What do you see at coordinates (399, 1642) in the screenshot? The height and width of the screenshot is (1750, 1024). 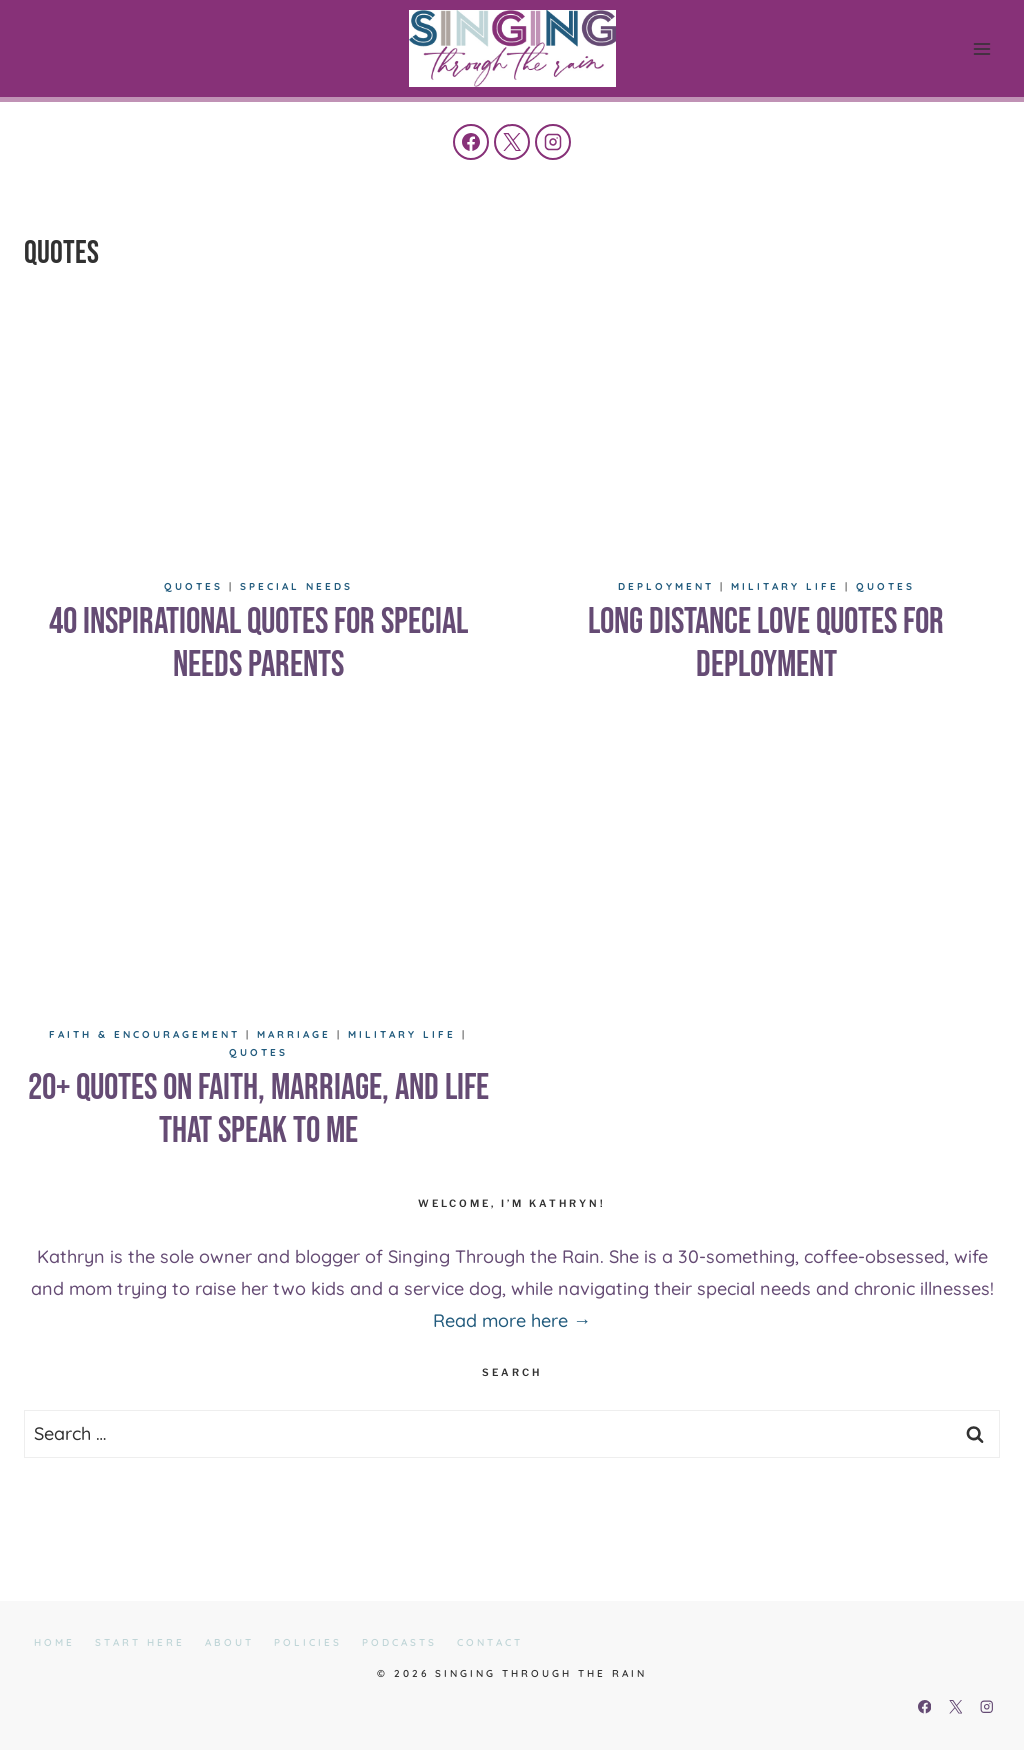 I see `Podcasts` at bounding box center [399, 1642].